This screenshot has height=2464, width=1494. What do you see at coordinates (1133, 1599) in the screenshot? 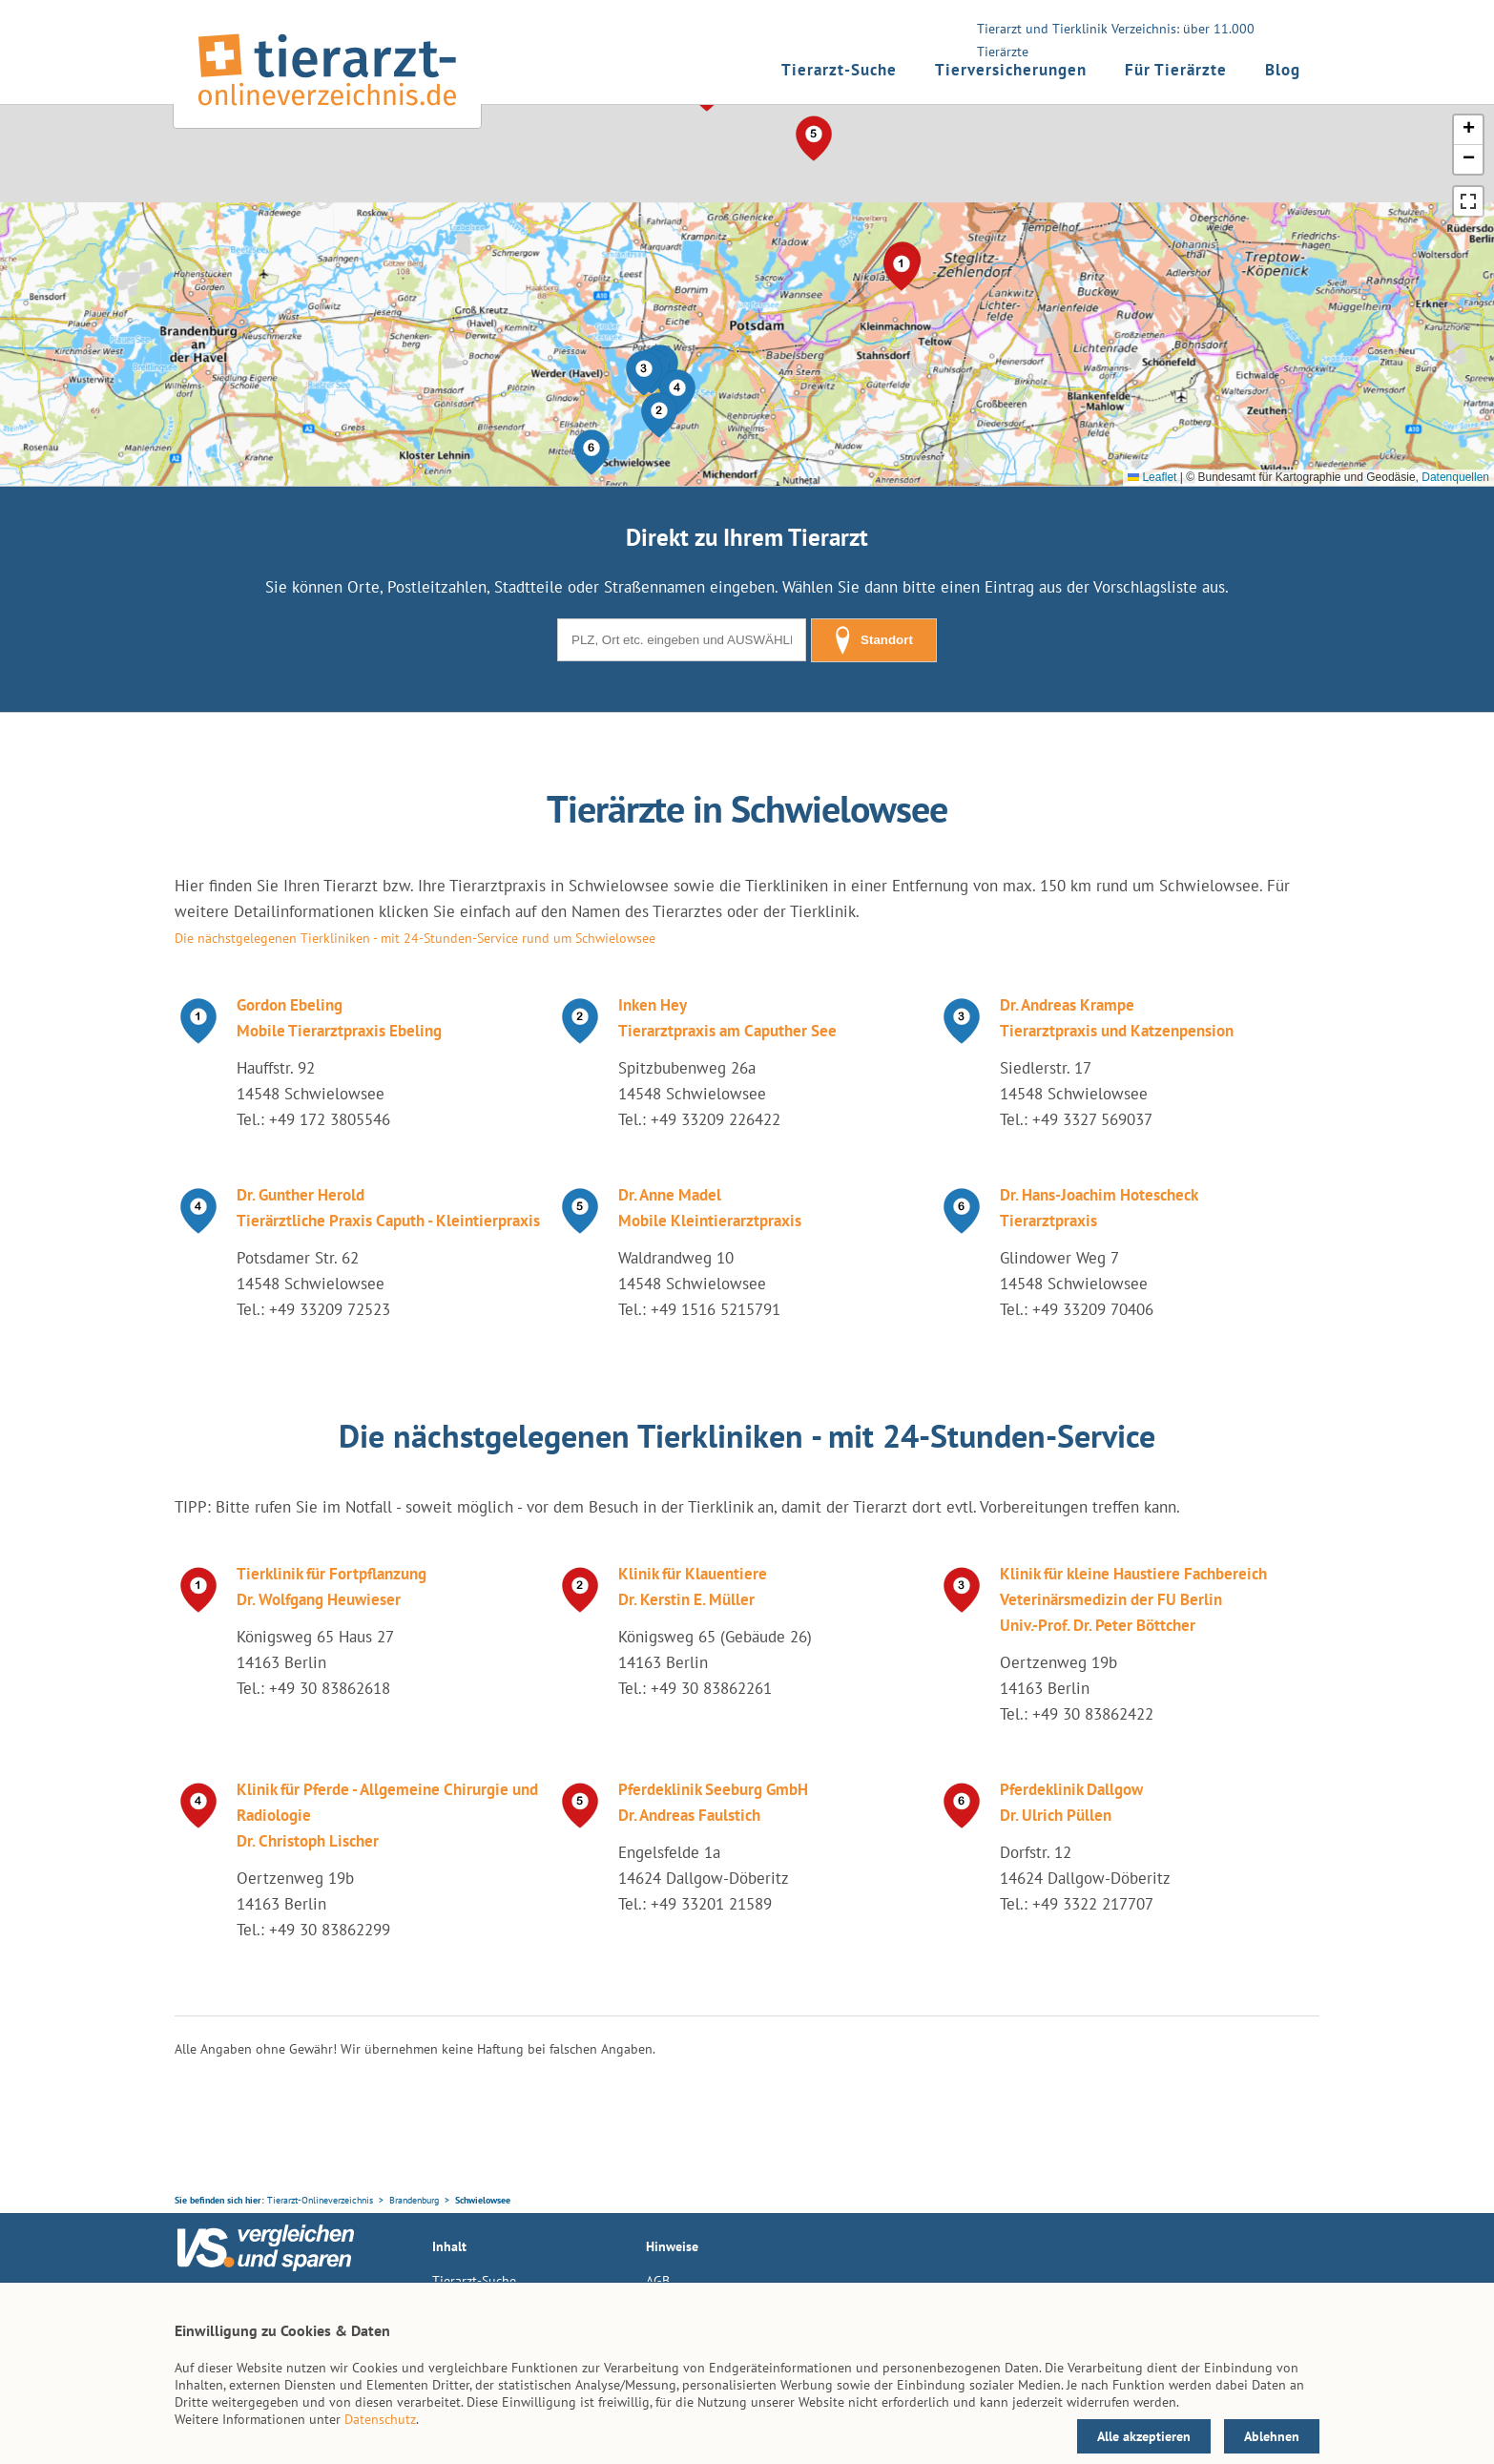
I see `Klinik für kleine Haustiere Fachbereich Veterinärsmedizin der FU Berlin Univ.-Prof. Dr. Peter Böttcher` at bounding box center [1133, 1599].